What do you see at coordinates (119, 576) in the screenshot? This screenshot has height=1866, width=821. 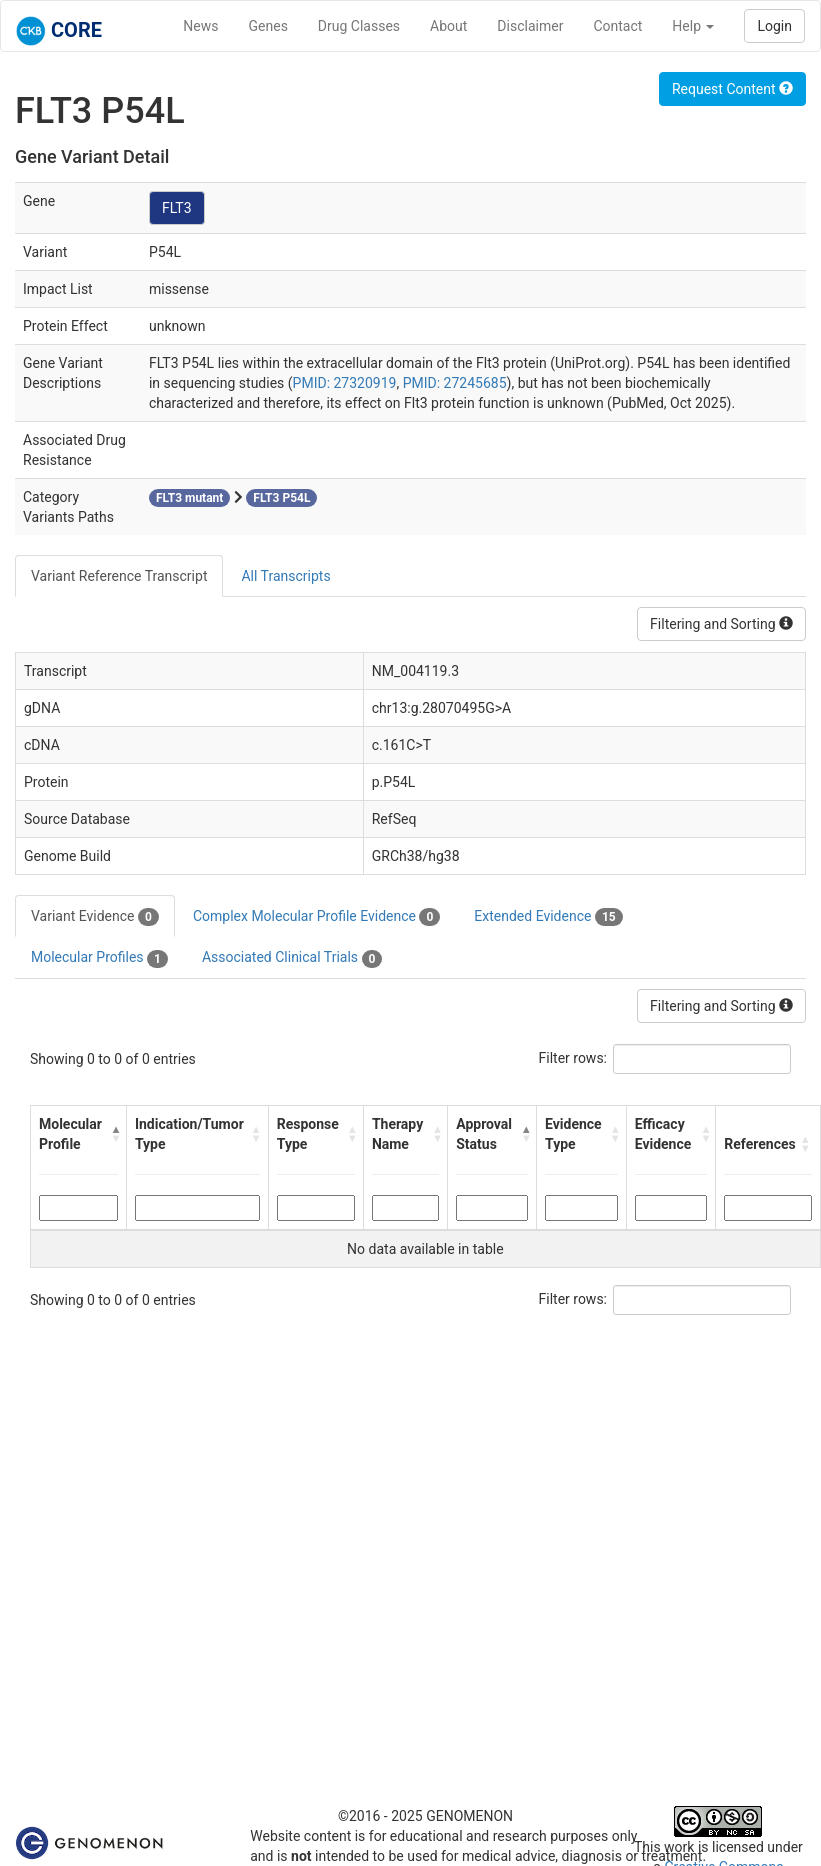 I see `Variant Reference Transcript [tab]` at bounding box center [119, 576].